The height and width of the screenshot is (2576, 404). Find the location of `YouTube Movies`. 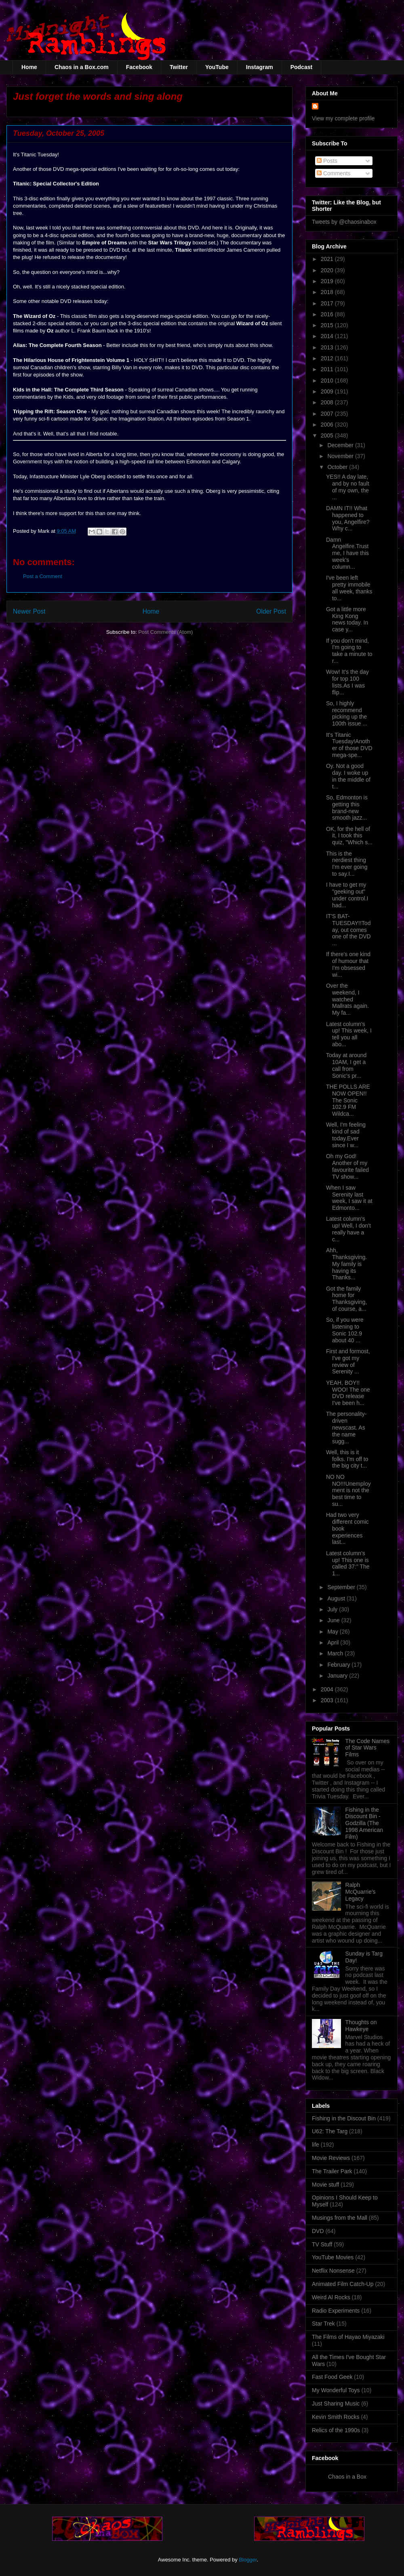

YouTube Movies is located at coordinates (333, 2257).